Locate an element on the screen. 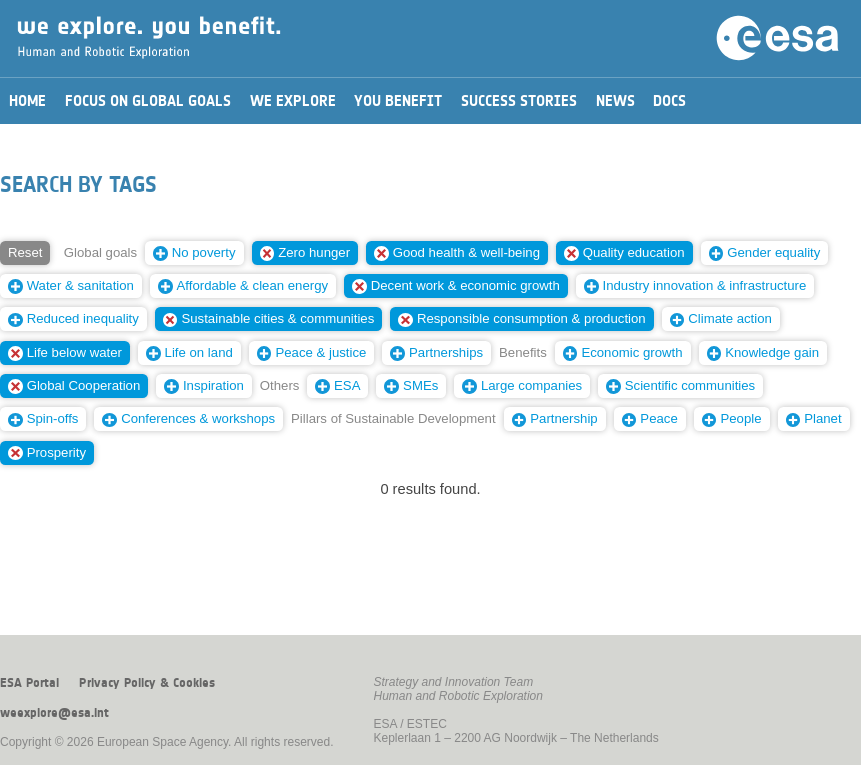  Privacy Policy & Cookies is located at coordinates (147, 683).